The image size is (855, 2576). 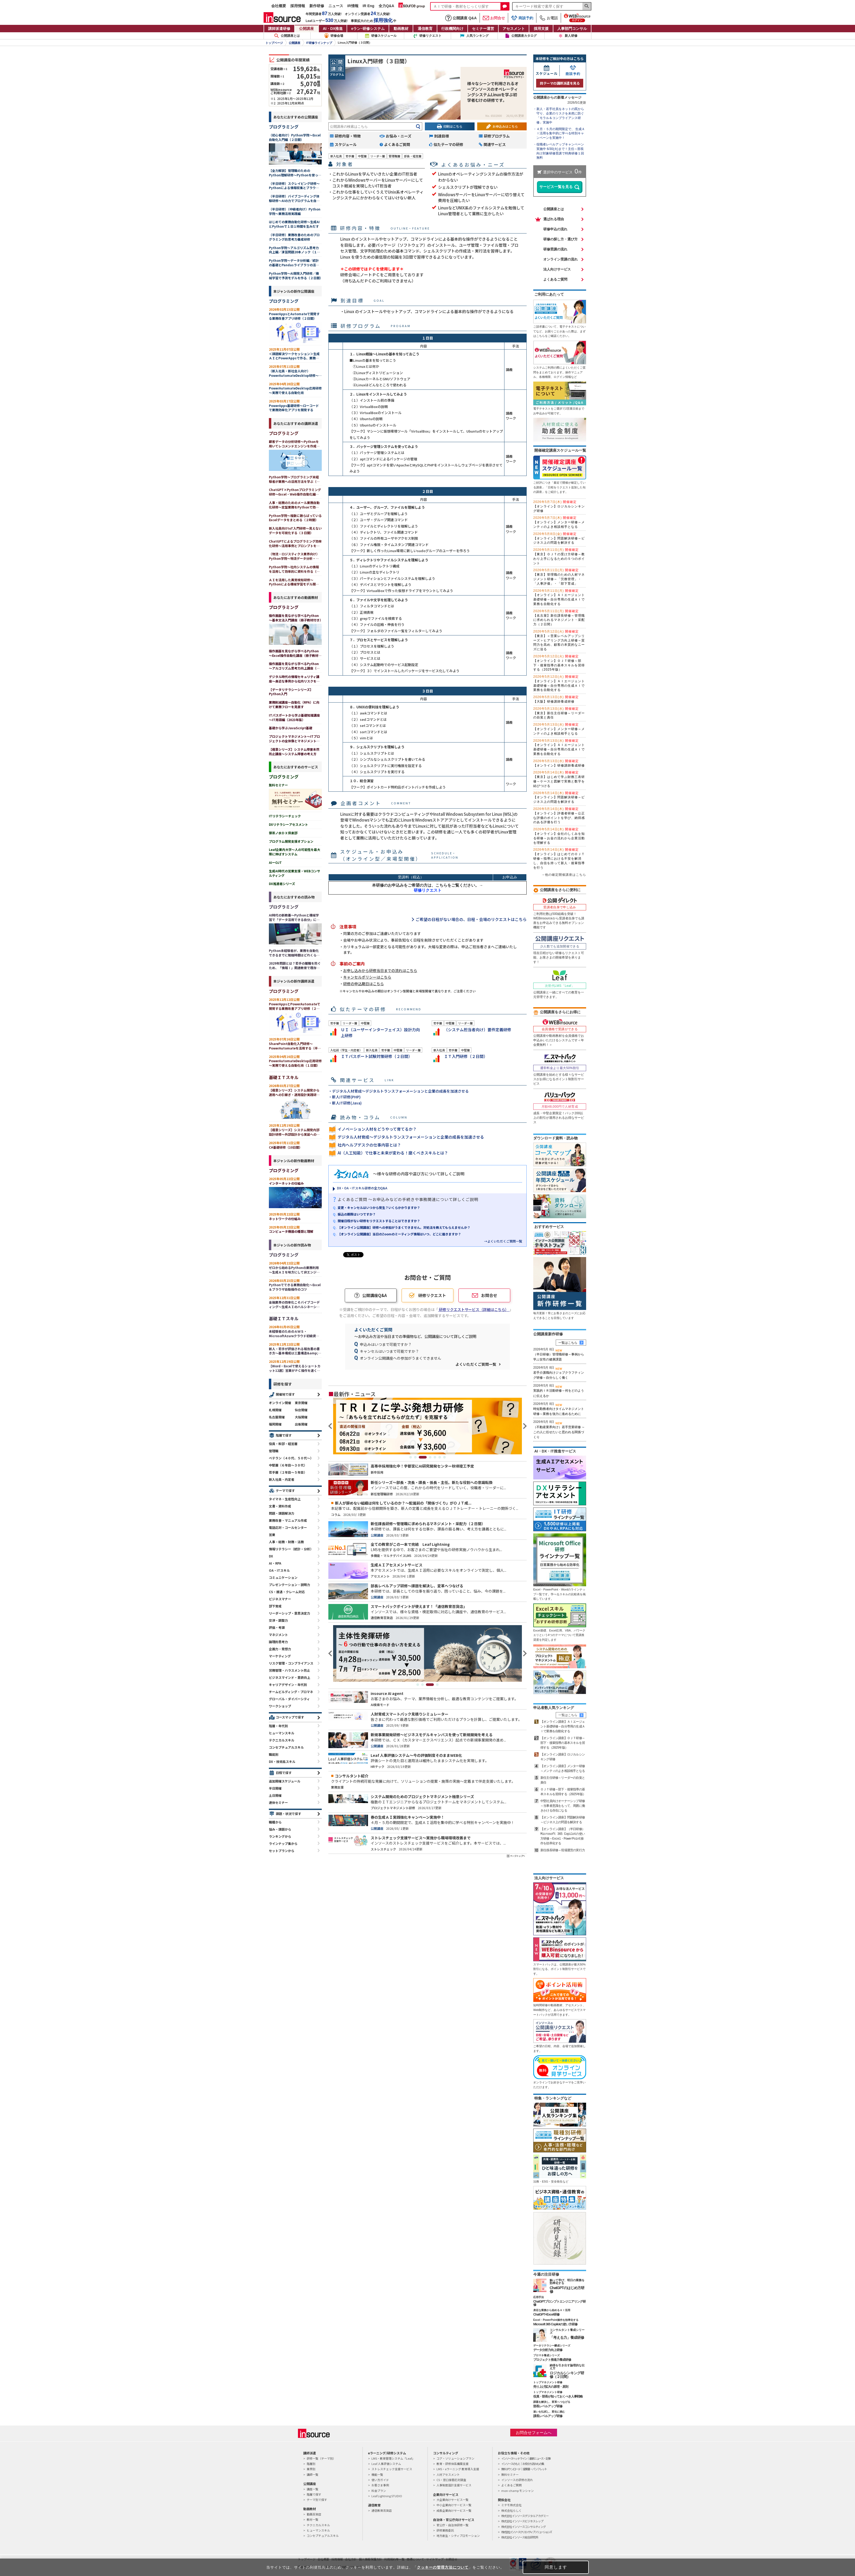 I want to click on 人事部門コンサル, so click(x=572, y=28).